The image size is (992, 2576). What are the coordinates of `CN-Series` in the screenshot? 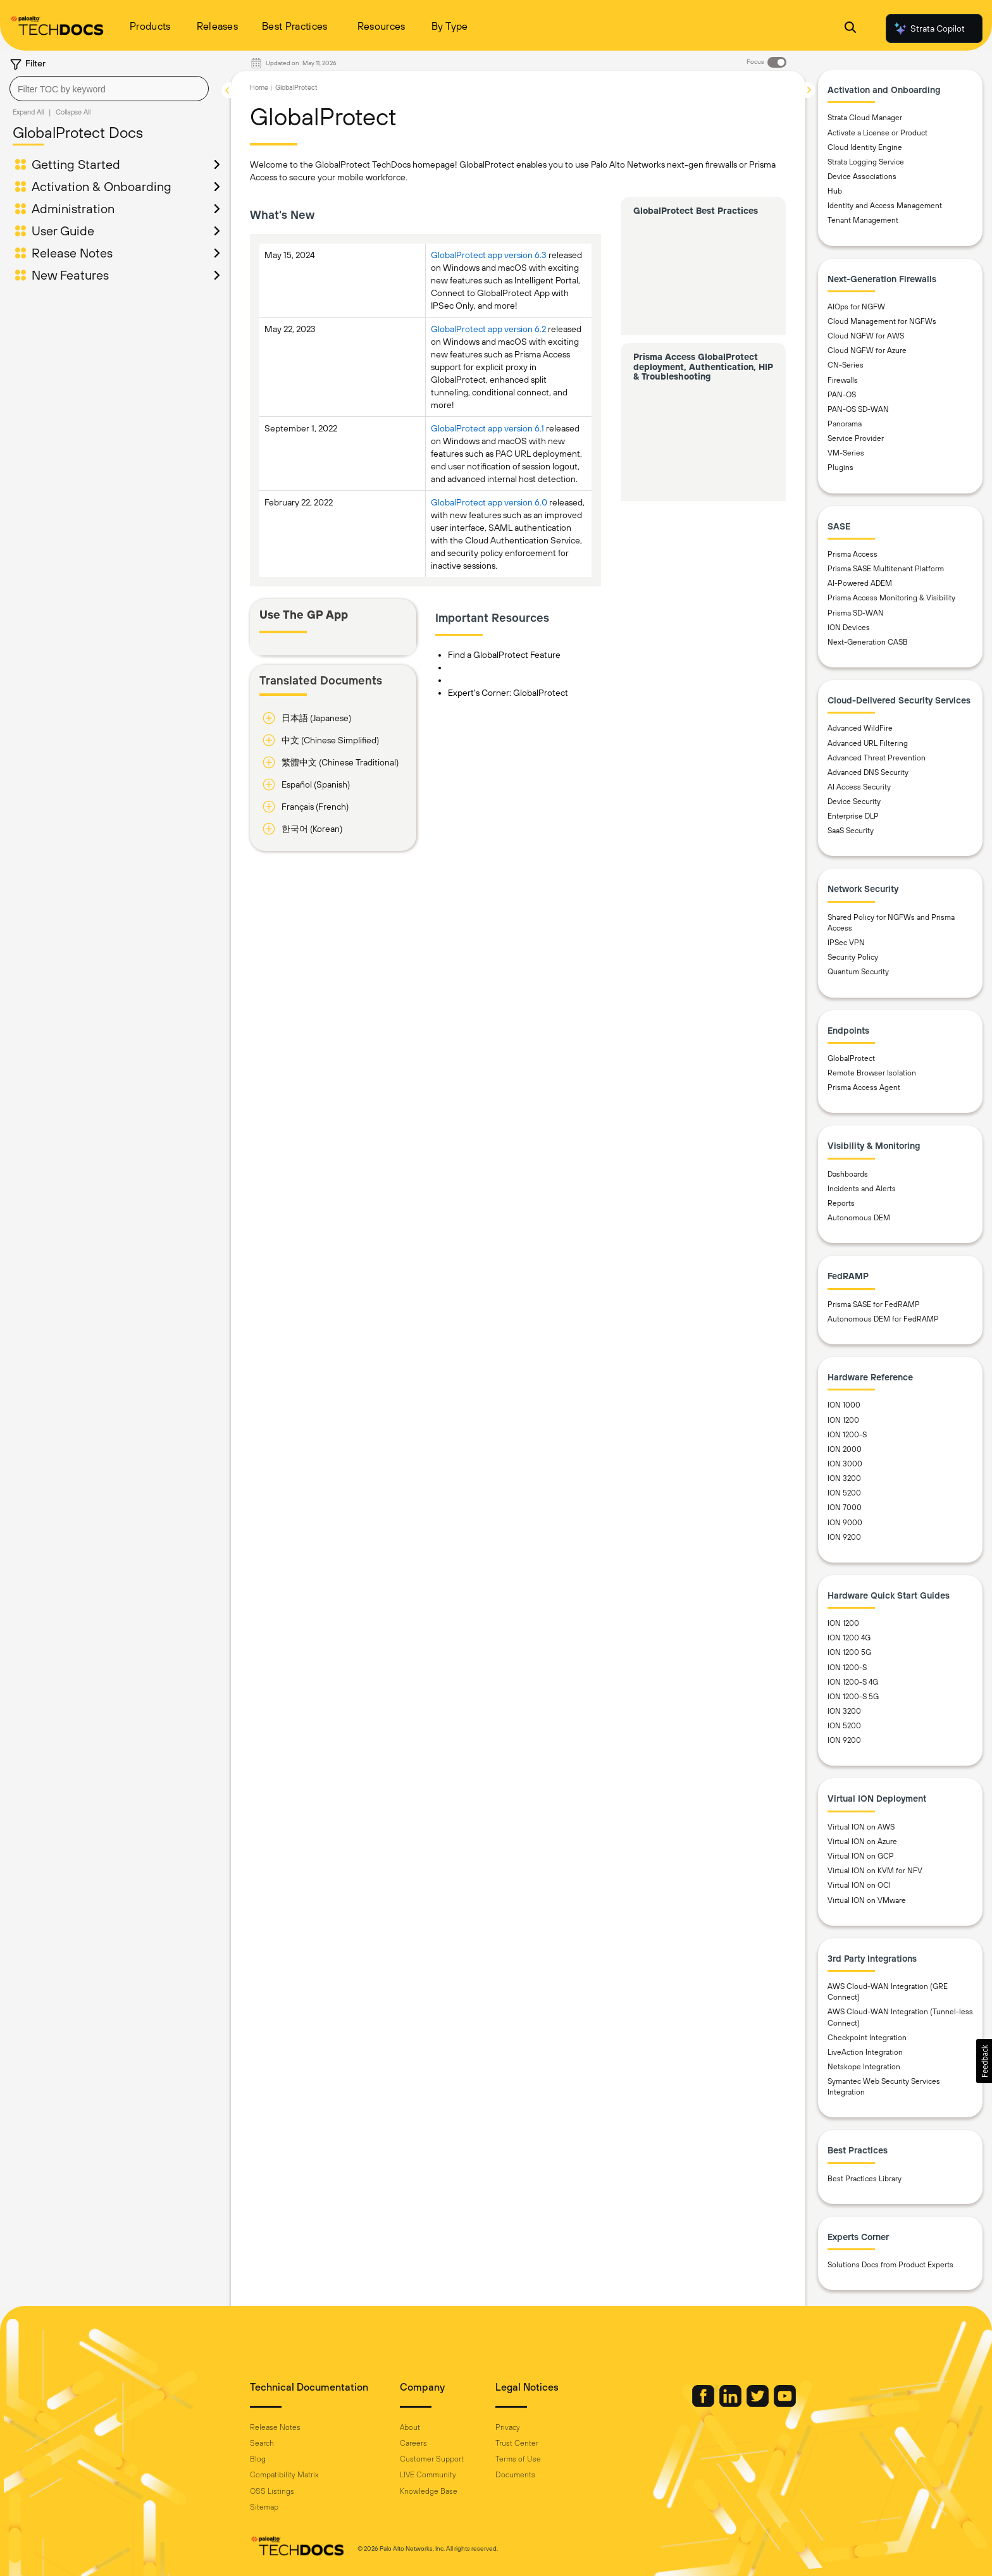 It's located at (846, 365).